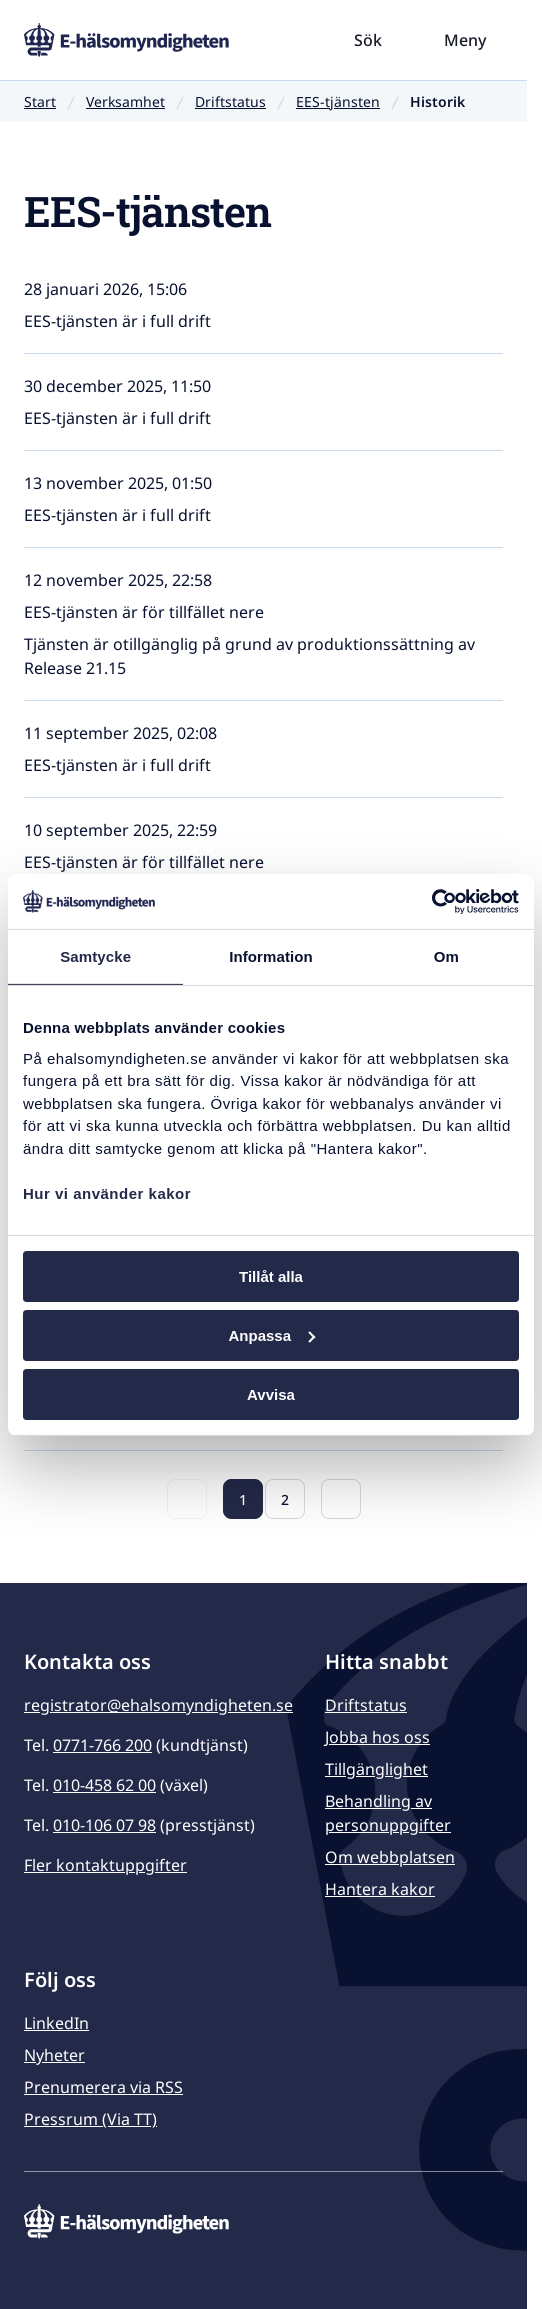 The height and width of the screenshot is (2309, 542). What do you see at coordinates (271, 1393) in the screenshot?
I see `Avvisa` at bounding box center [271, 1393].